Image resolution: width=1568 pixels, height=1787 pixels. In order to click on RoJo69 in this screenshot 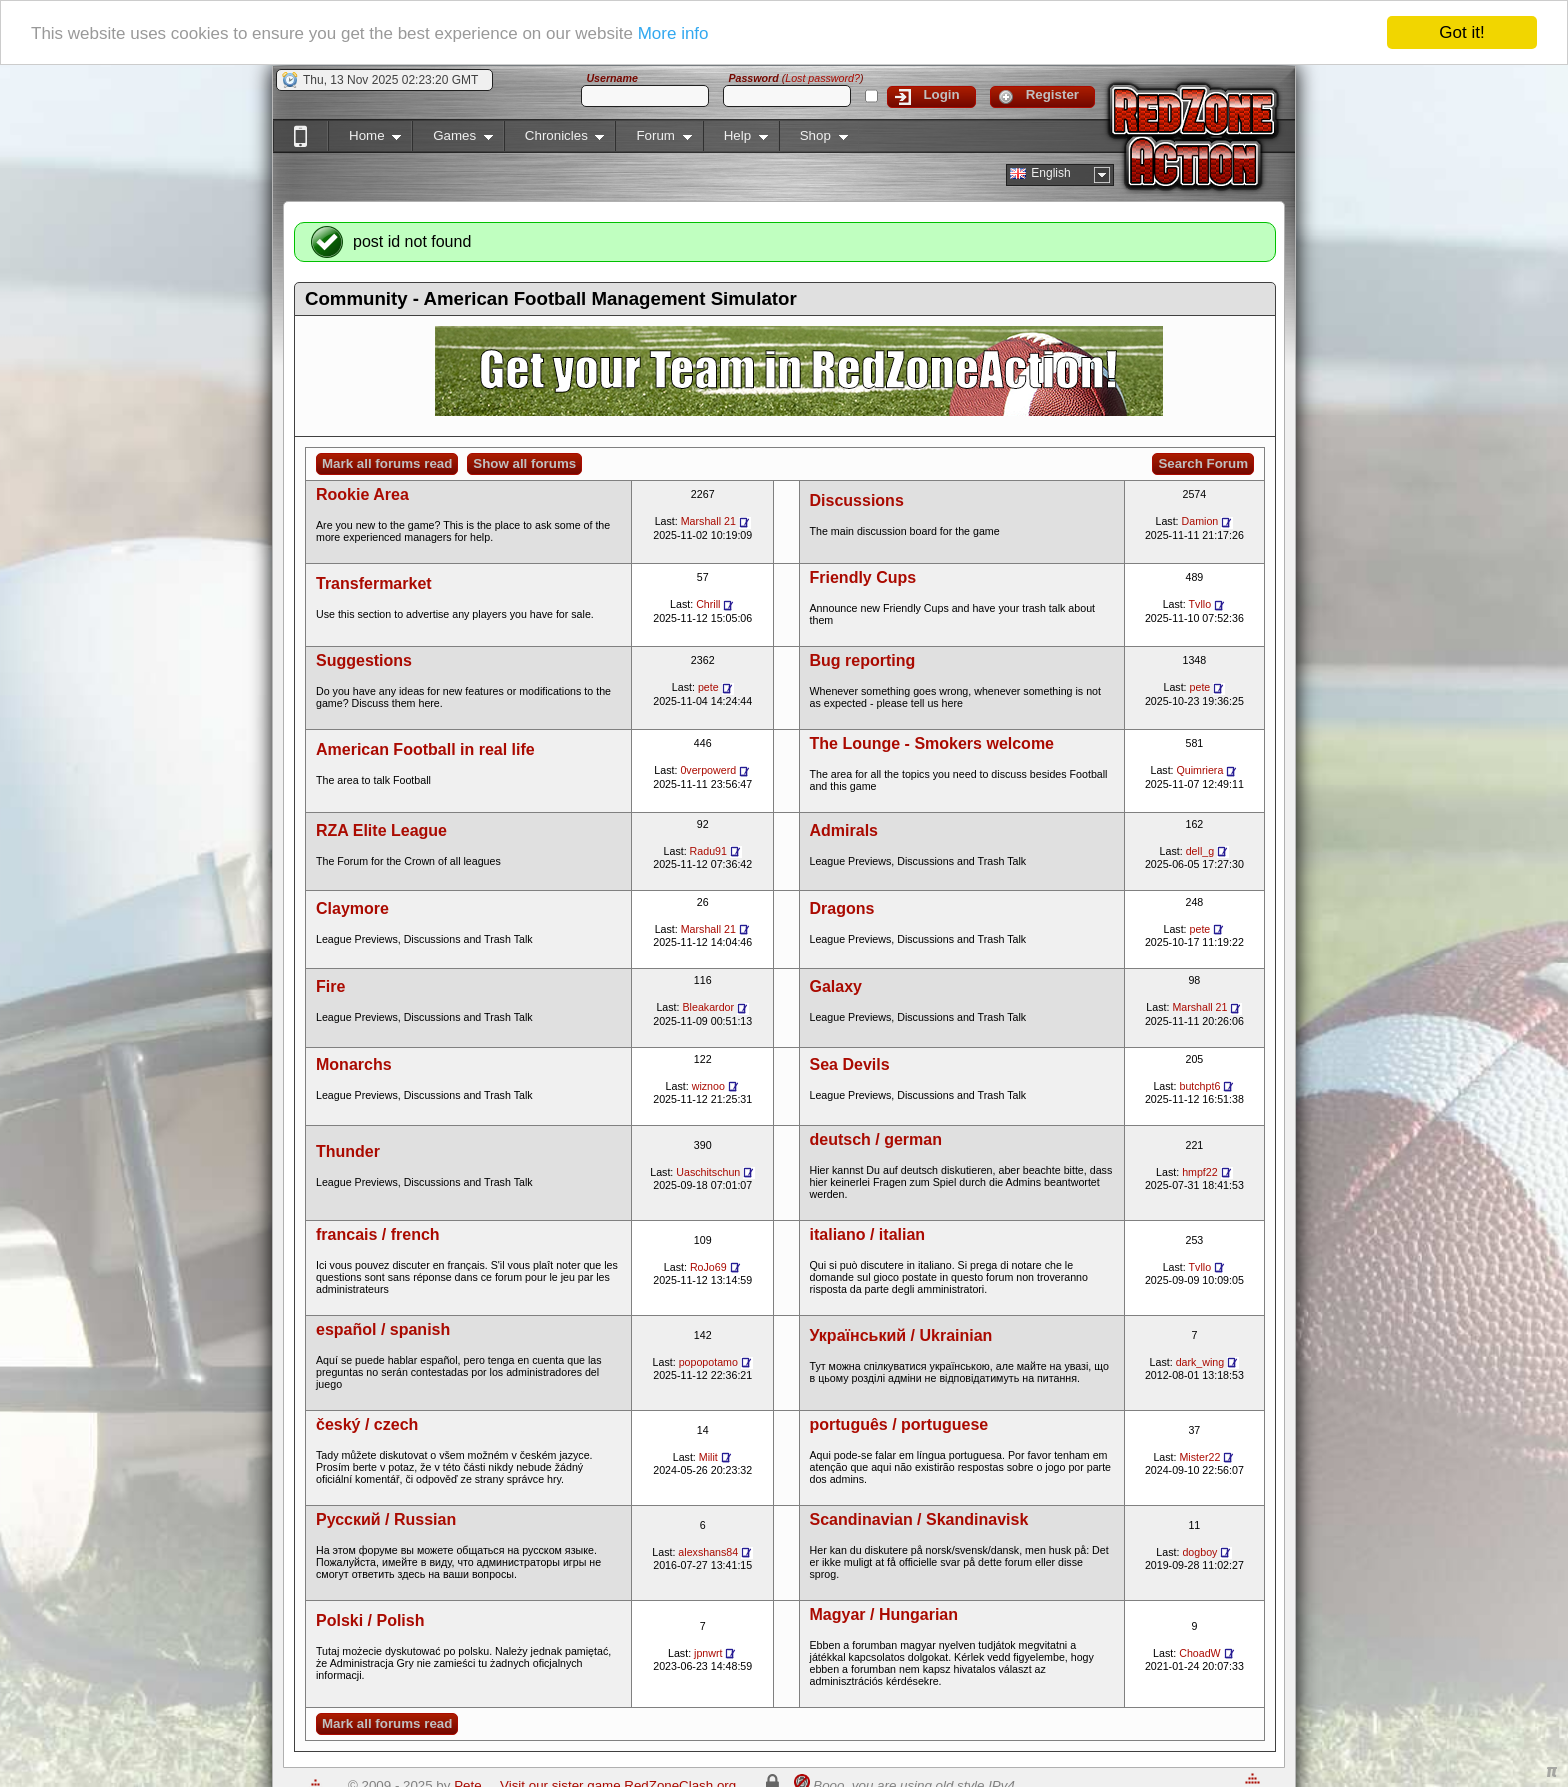, I will do `click(708, 1267)`.